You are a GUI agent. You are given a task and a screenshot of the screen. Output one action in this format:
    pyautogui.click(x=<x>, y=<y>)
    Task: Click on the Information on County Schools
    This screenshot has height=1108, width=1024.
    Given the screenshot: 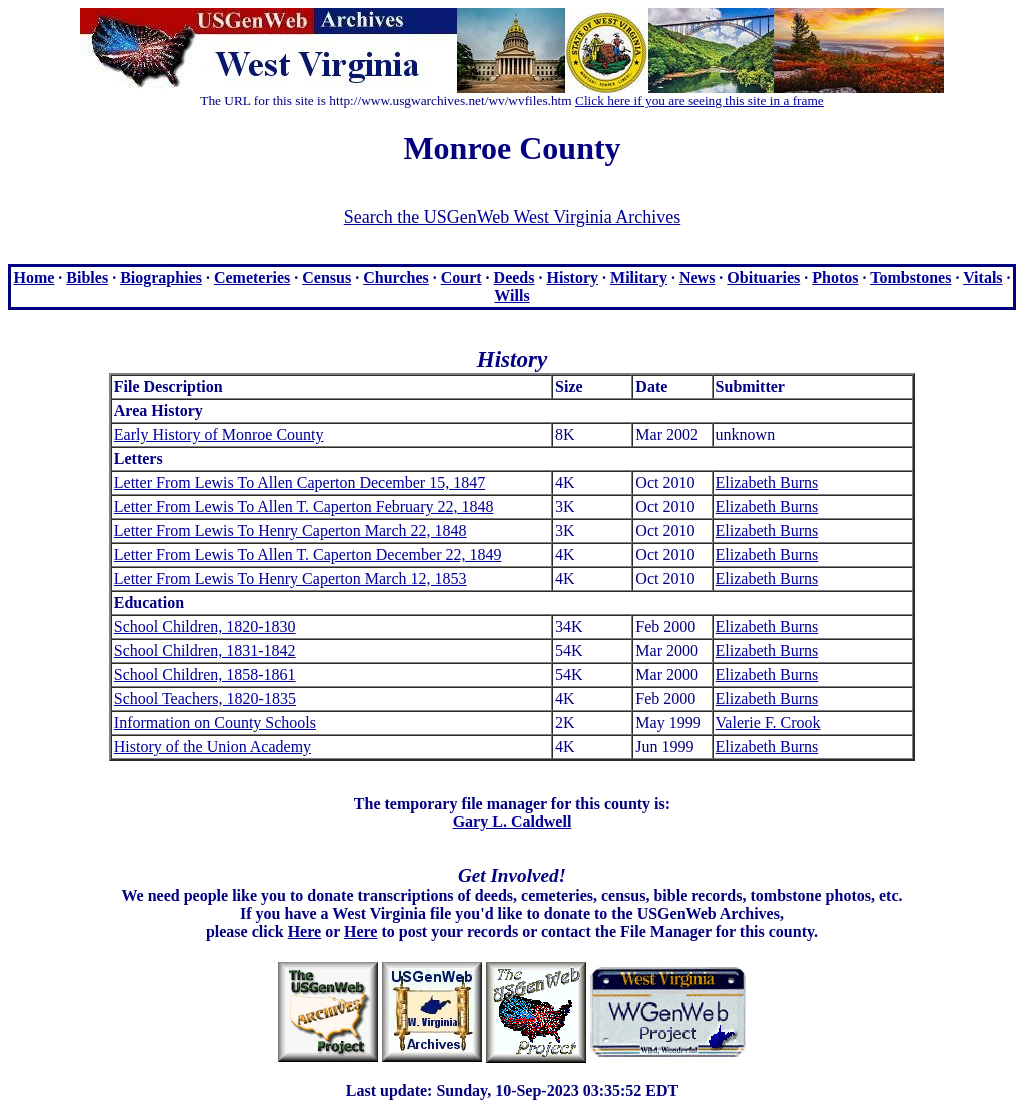 What is the action you would take?
    pyautogui.click(x=215, y=722)
    